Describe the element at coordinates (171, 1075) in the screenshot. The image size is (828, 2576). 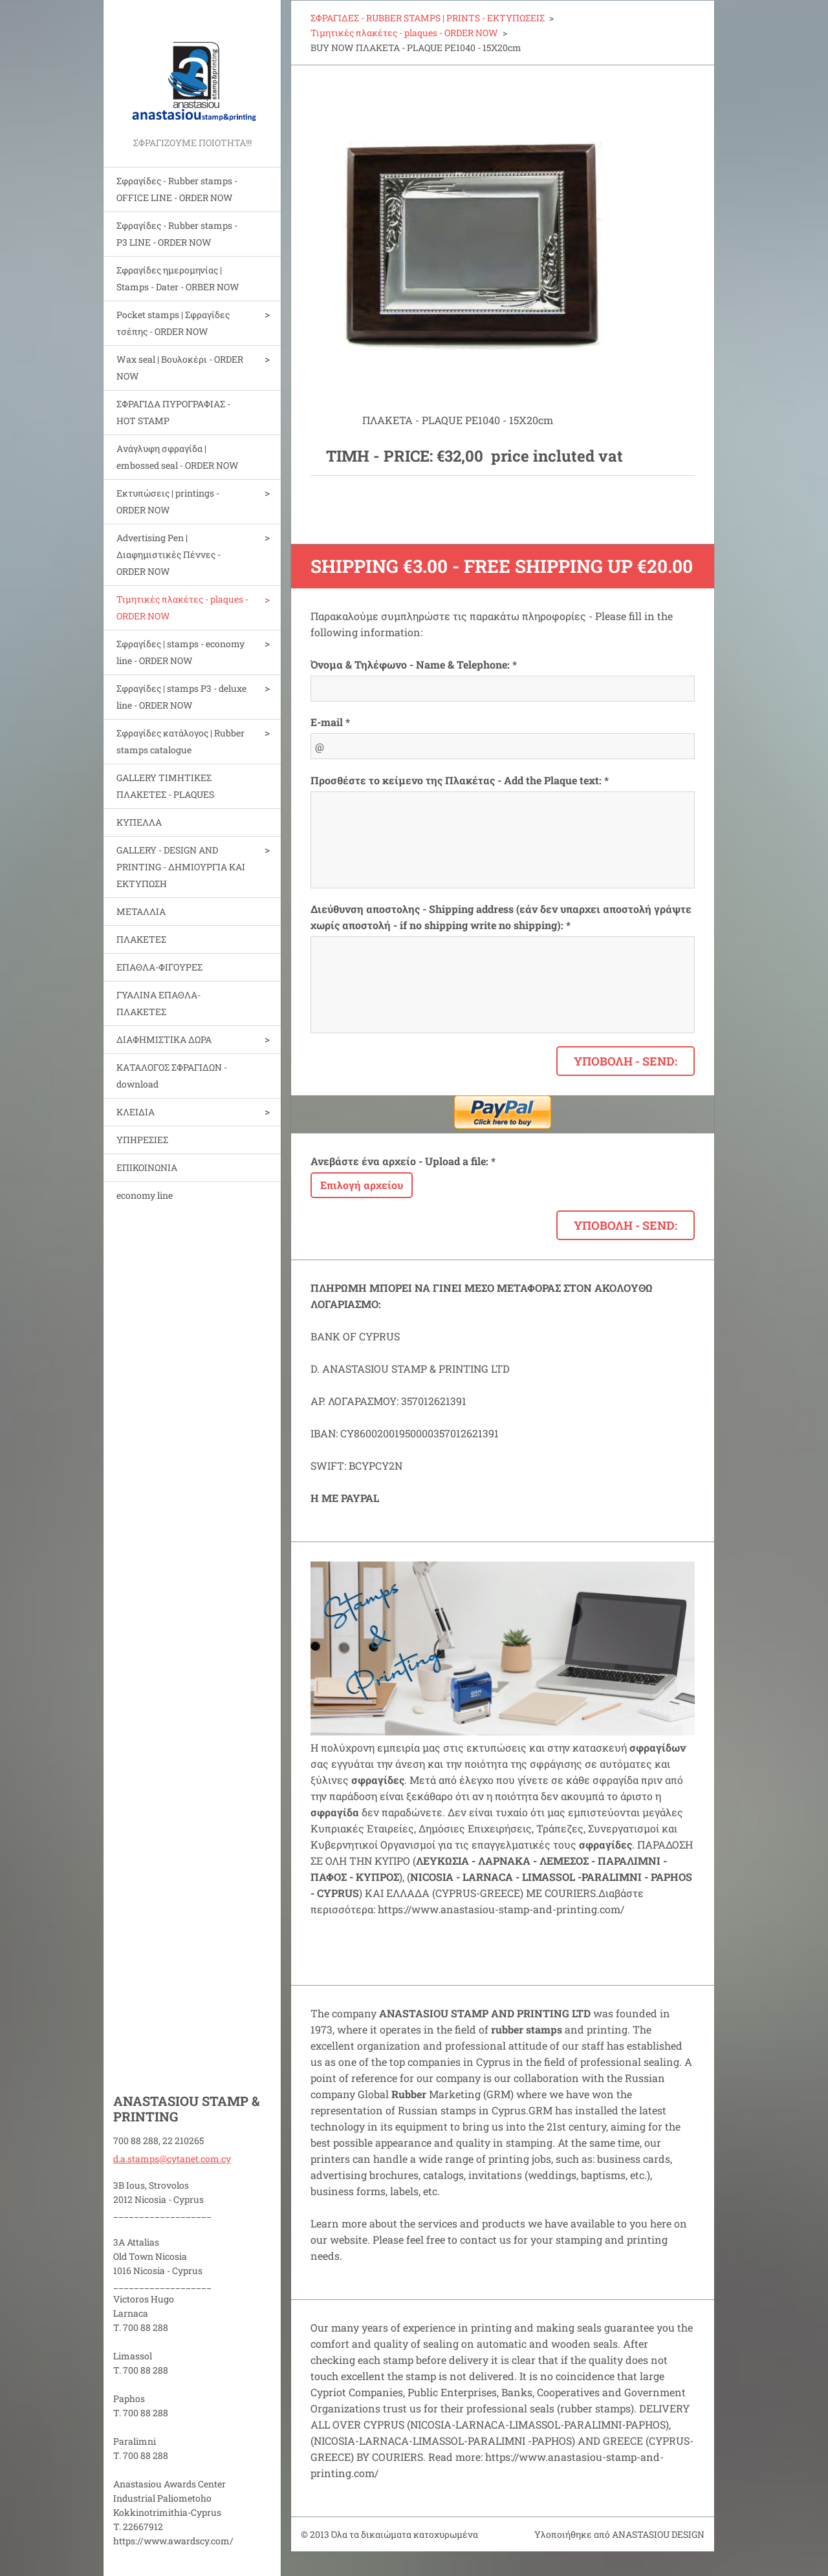
I see `ΚΑΤΑΛΟΓΟΣ ΣΦΡΑΓΙΔΩΝ - download` at that location.